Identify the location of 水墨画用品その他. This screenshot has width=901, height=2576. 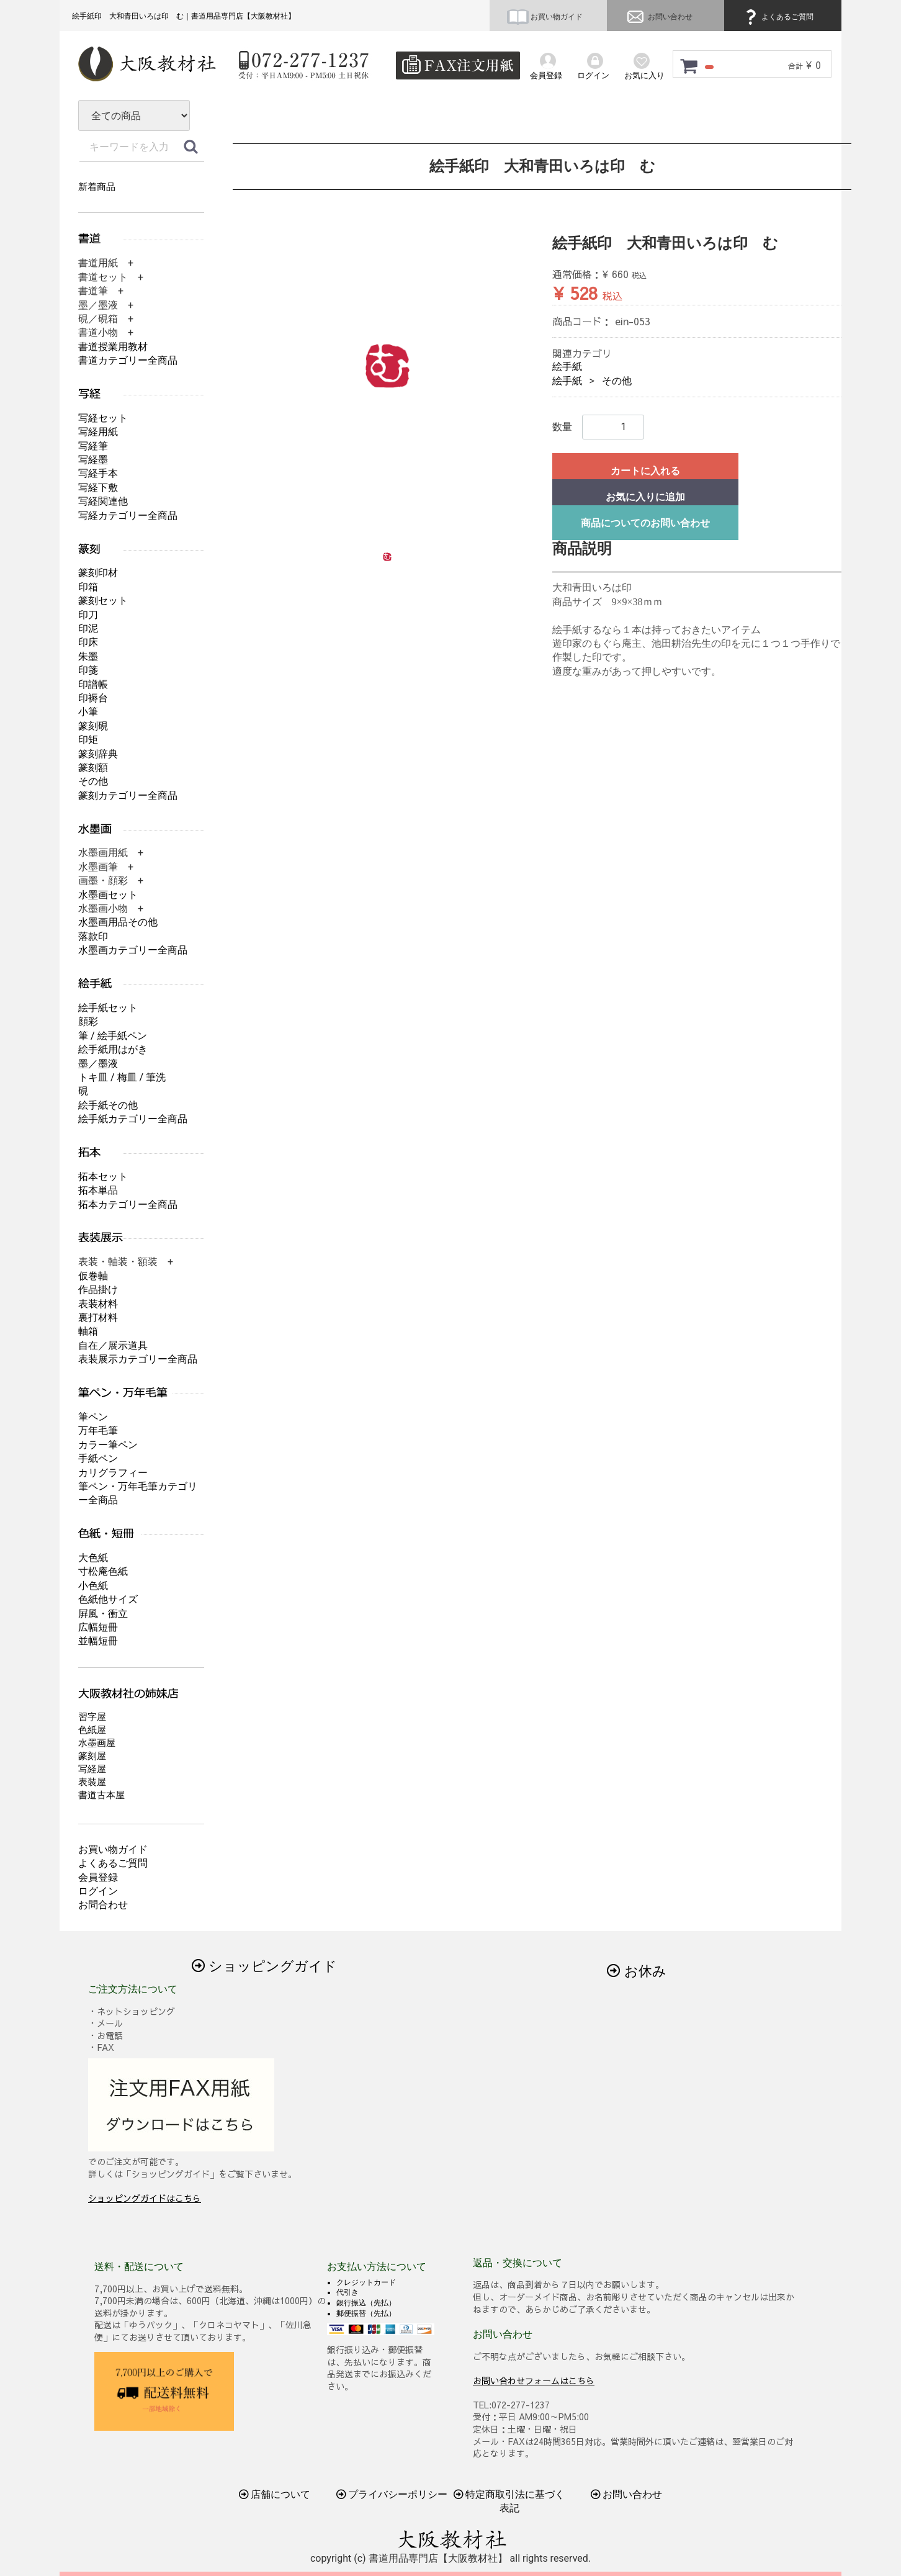
(118, 922).